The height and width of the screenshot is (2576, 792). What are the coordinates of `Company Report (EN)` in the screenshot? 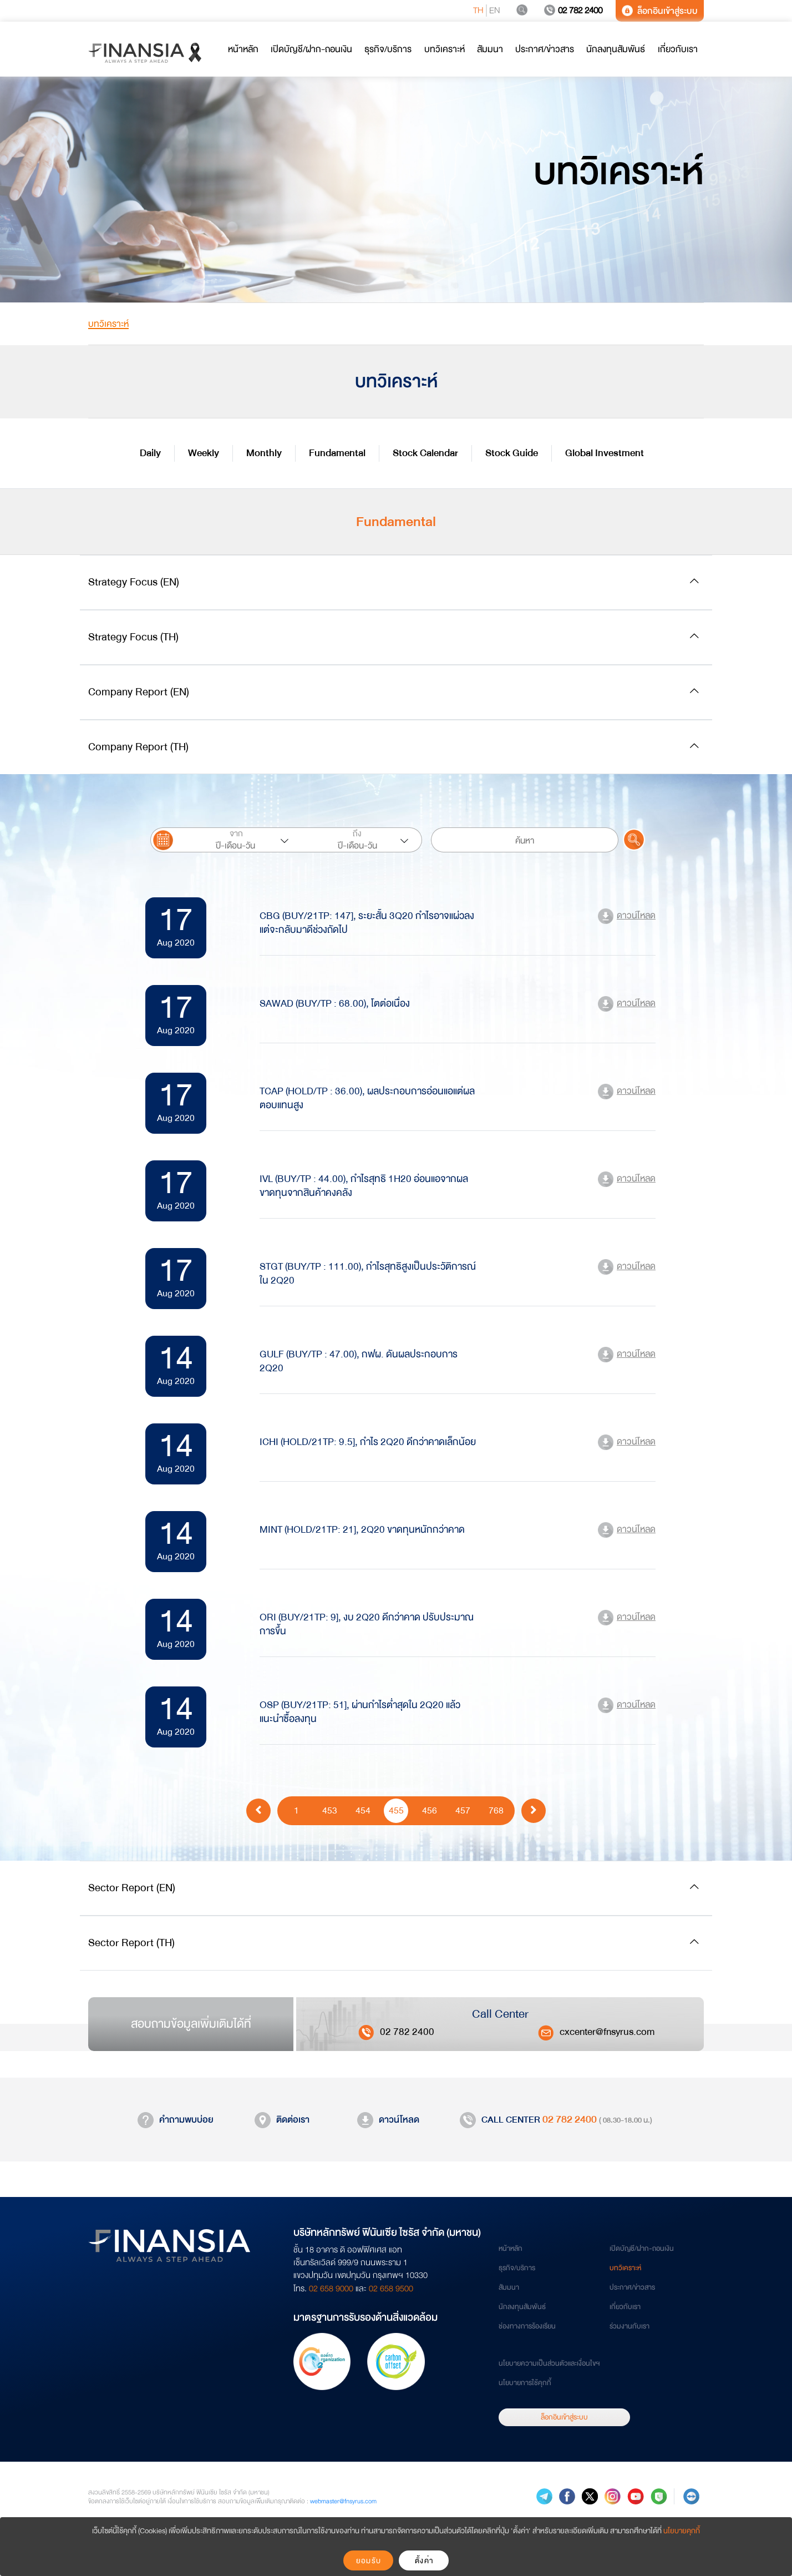 It's located at (138, 691).